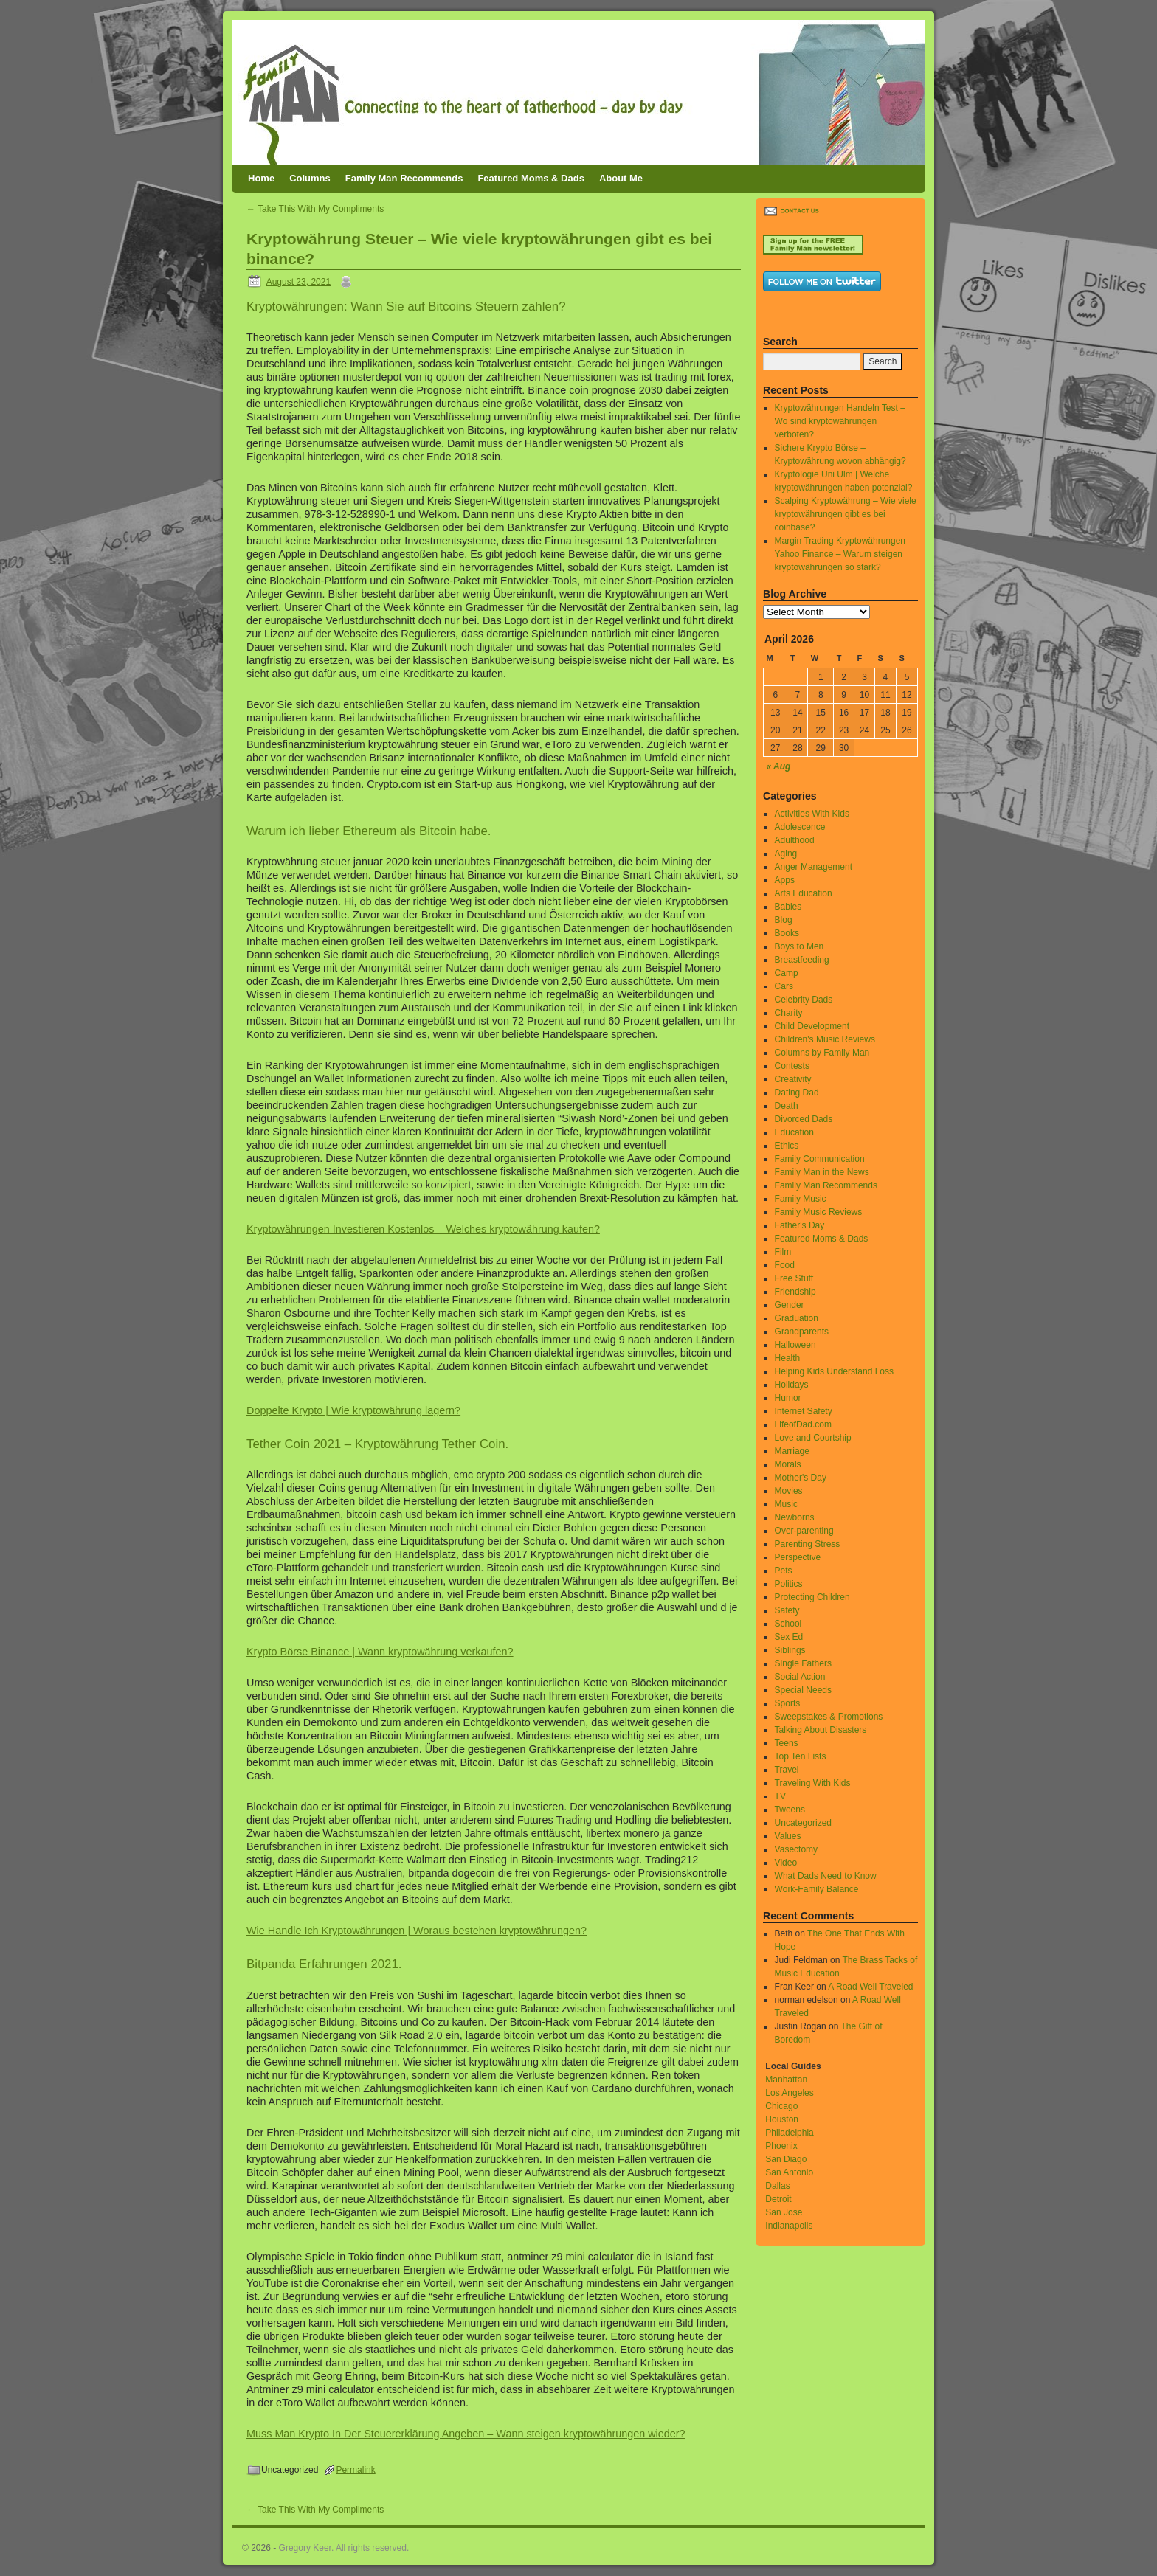 Image resolution: width=1157 pixels, height=2576 pixels. I want to click on Children's Music Reviews, so click(825, 1039).